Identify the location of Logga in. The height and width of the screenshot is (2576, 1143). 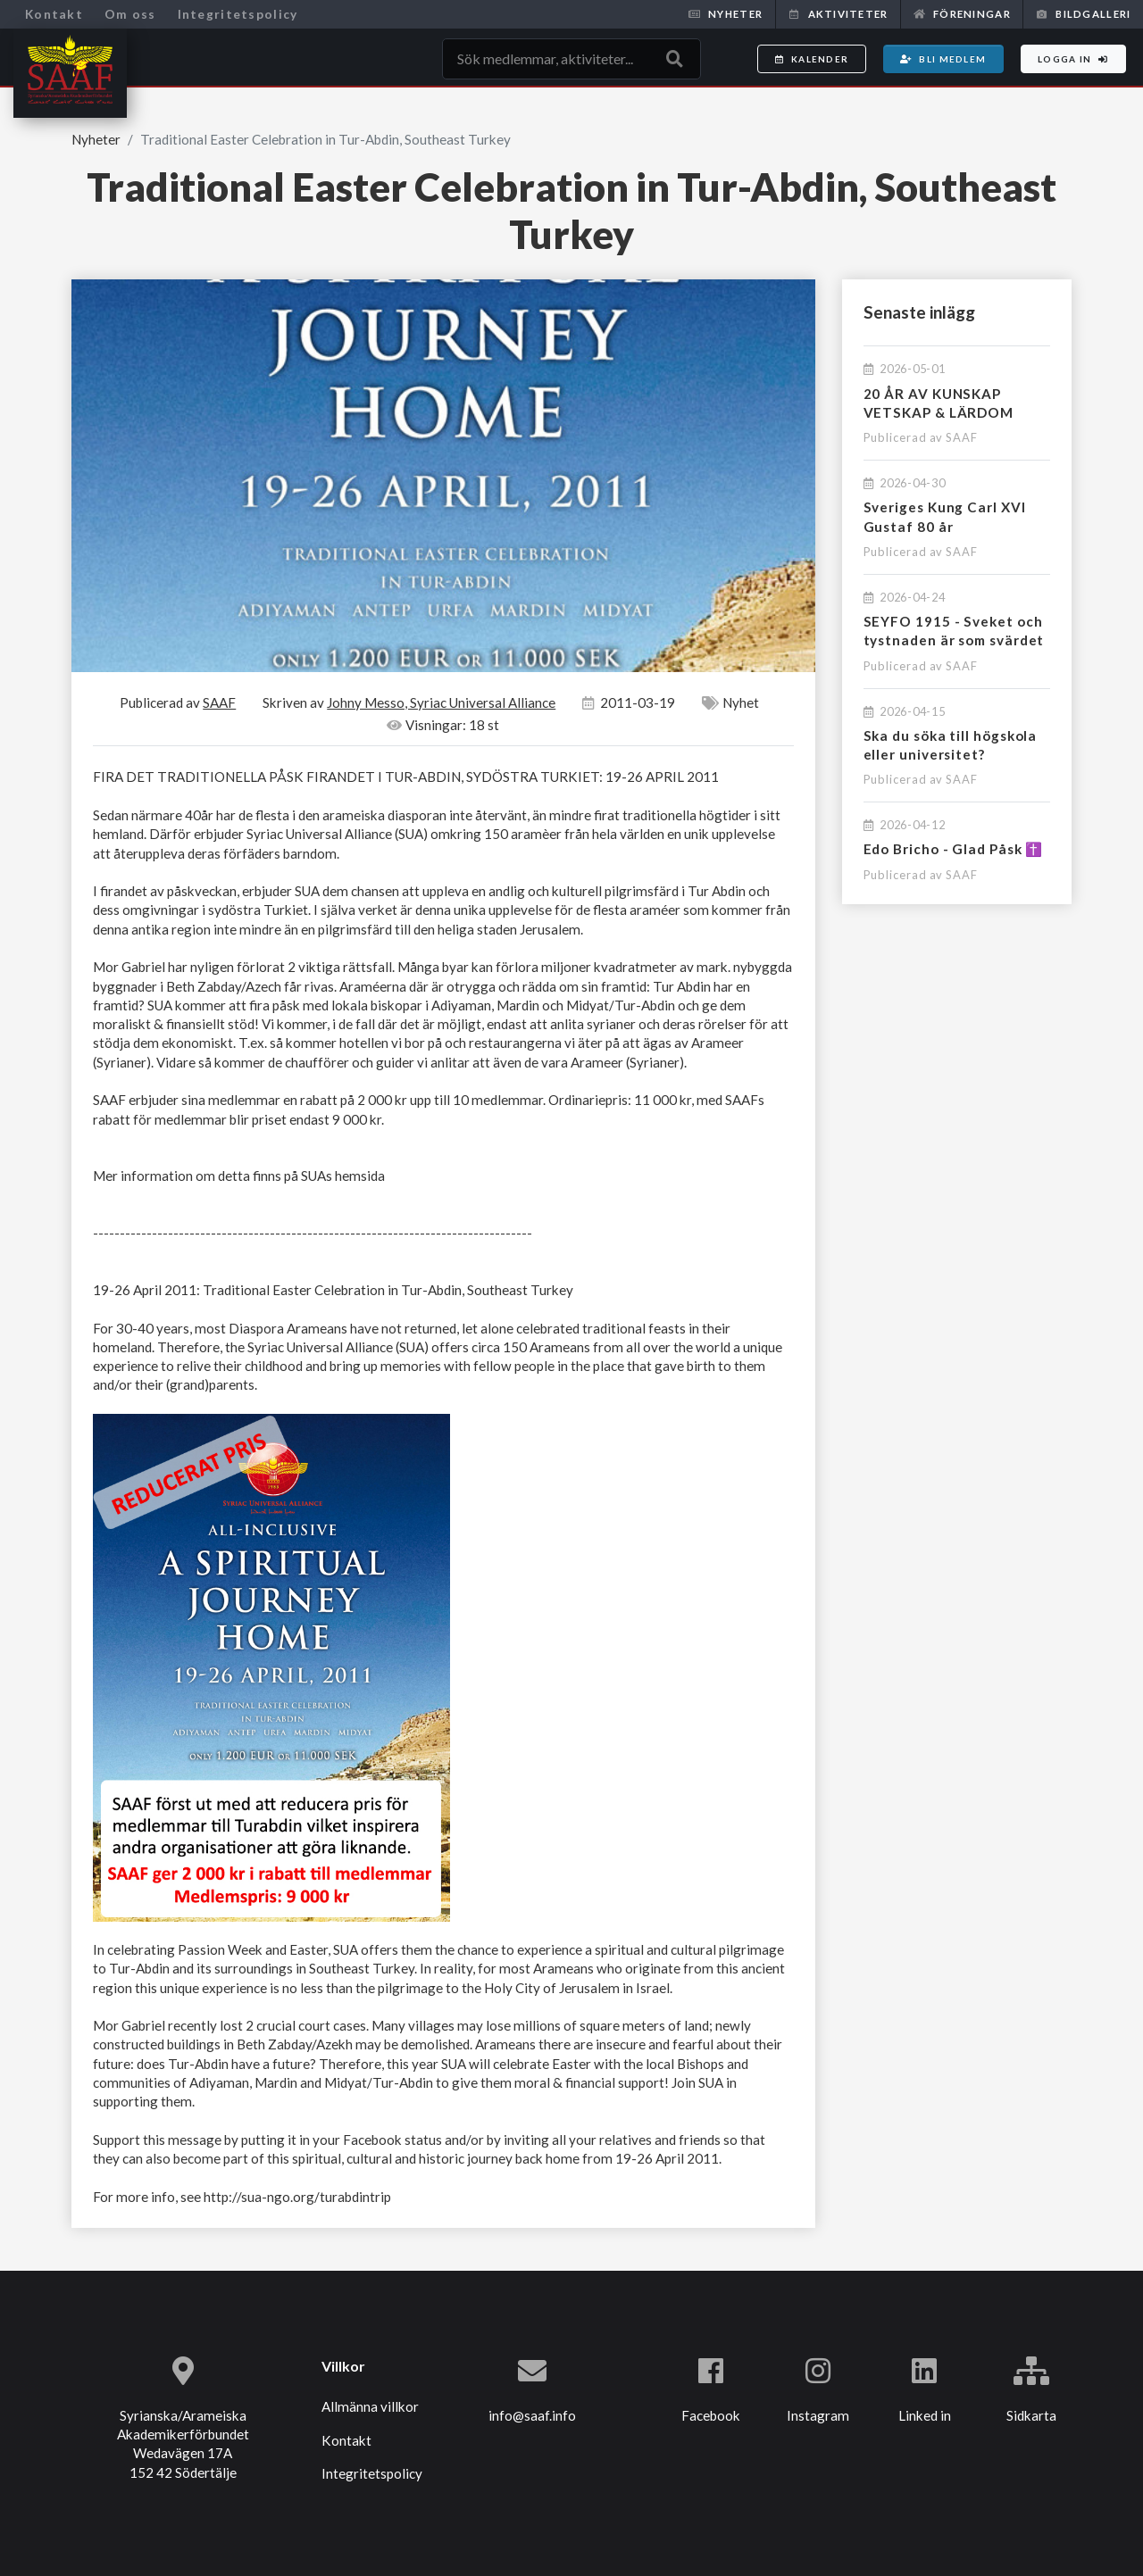
(1073, 59).